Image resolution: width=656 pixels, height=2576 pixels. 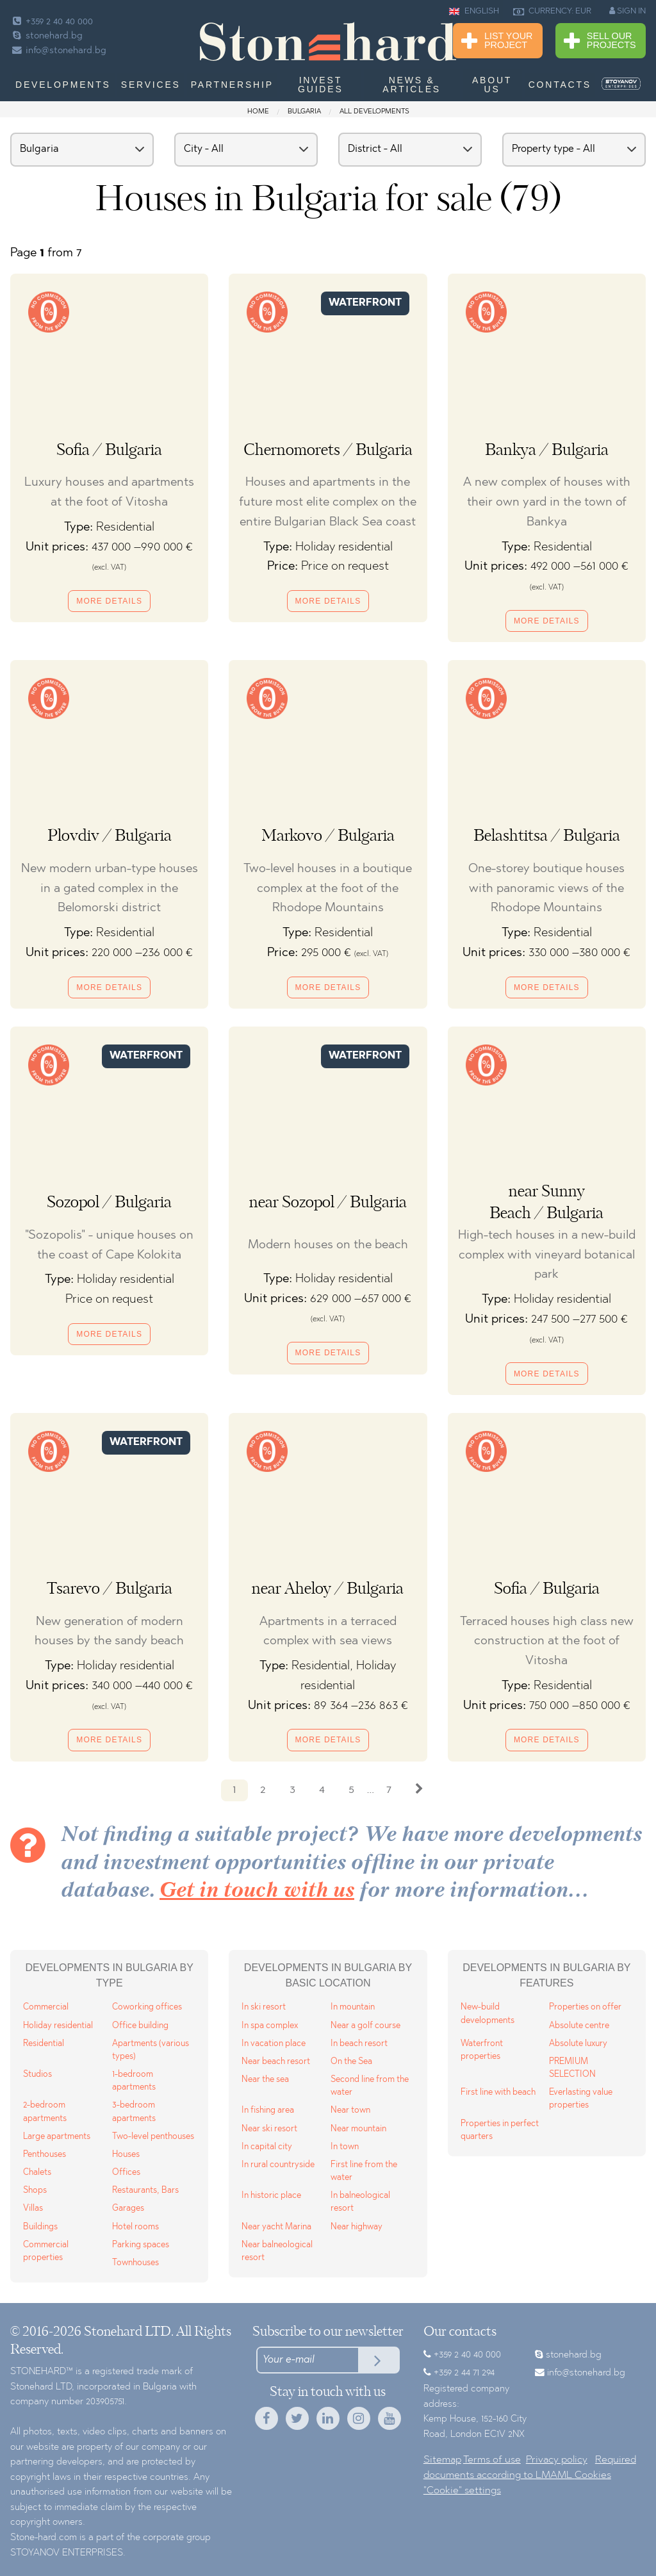 What do you see at coordinates (274, 2044) in the screenshot?
I see `In vacation place` at bounding box center [274, 2044].